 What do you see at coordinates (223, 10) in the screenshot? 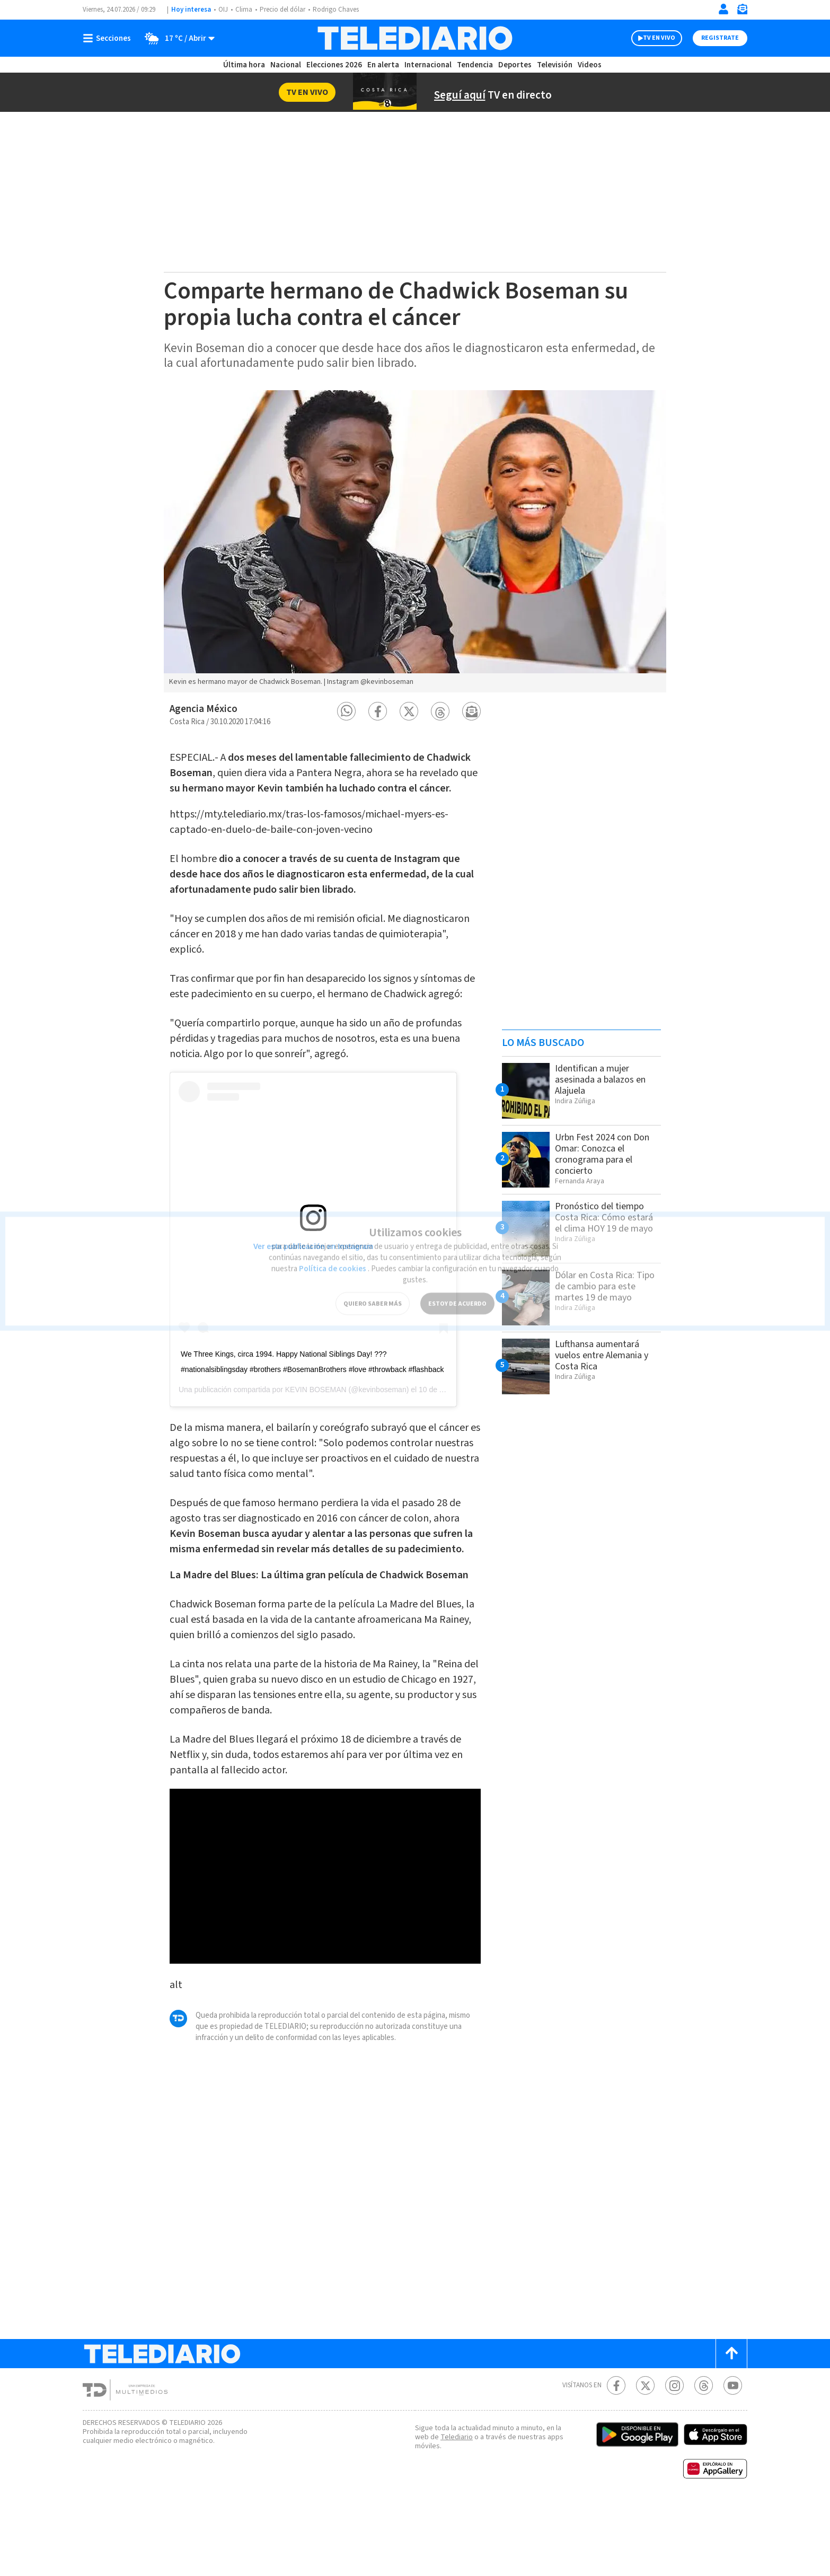
I see `OIJ` at bounding box center [223, 10].